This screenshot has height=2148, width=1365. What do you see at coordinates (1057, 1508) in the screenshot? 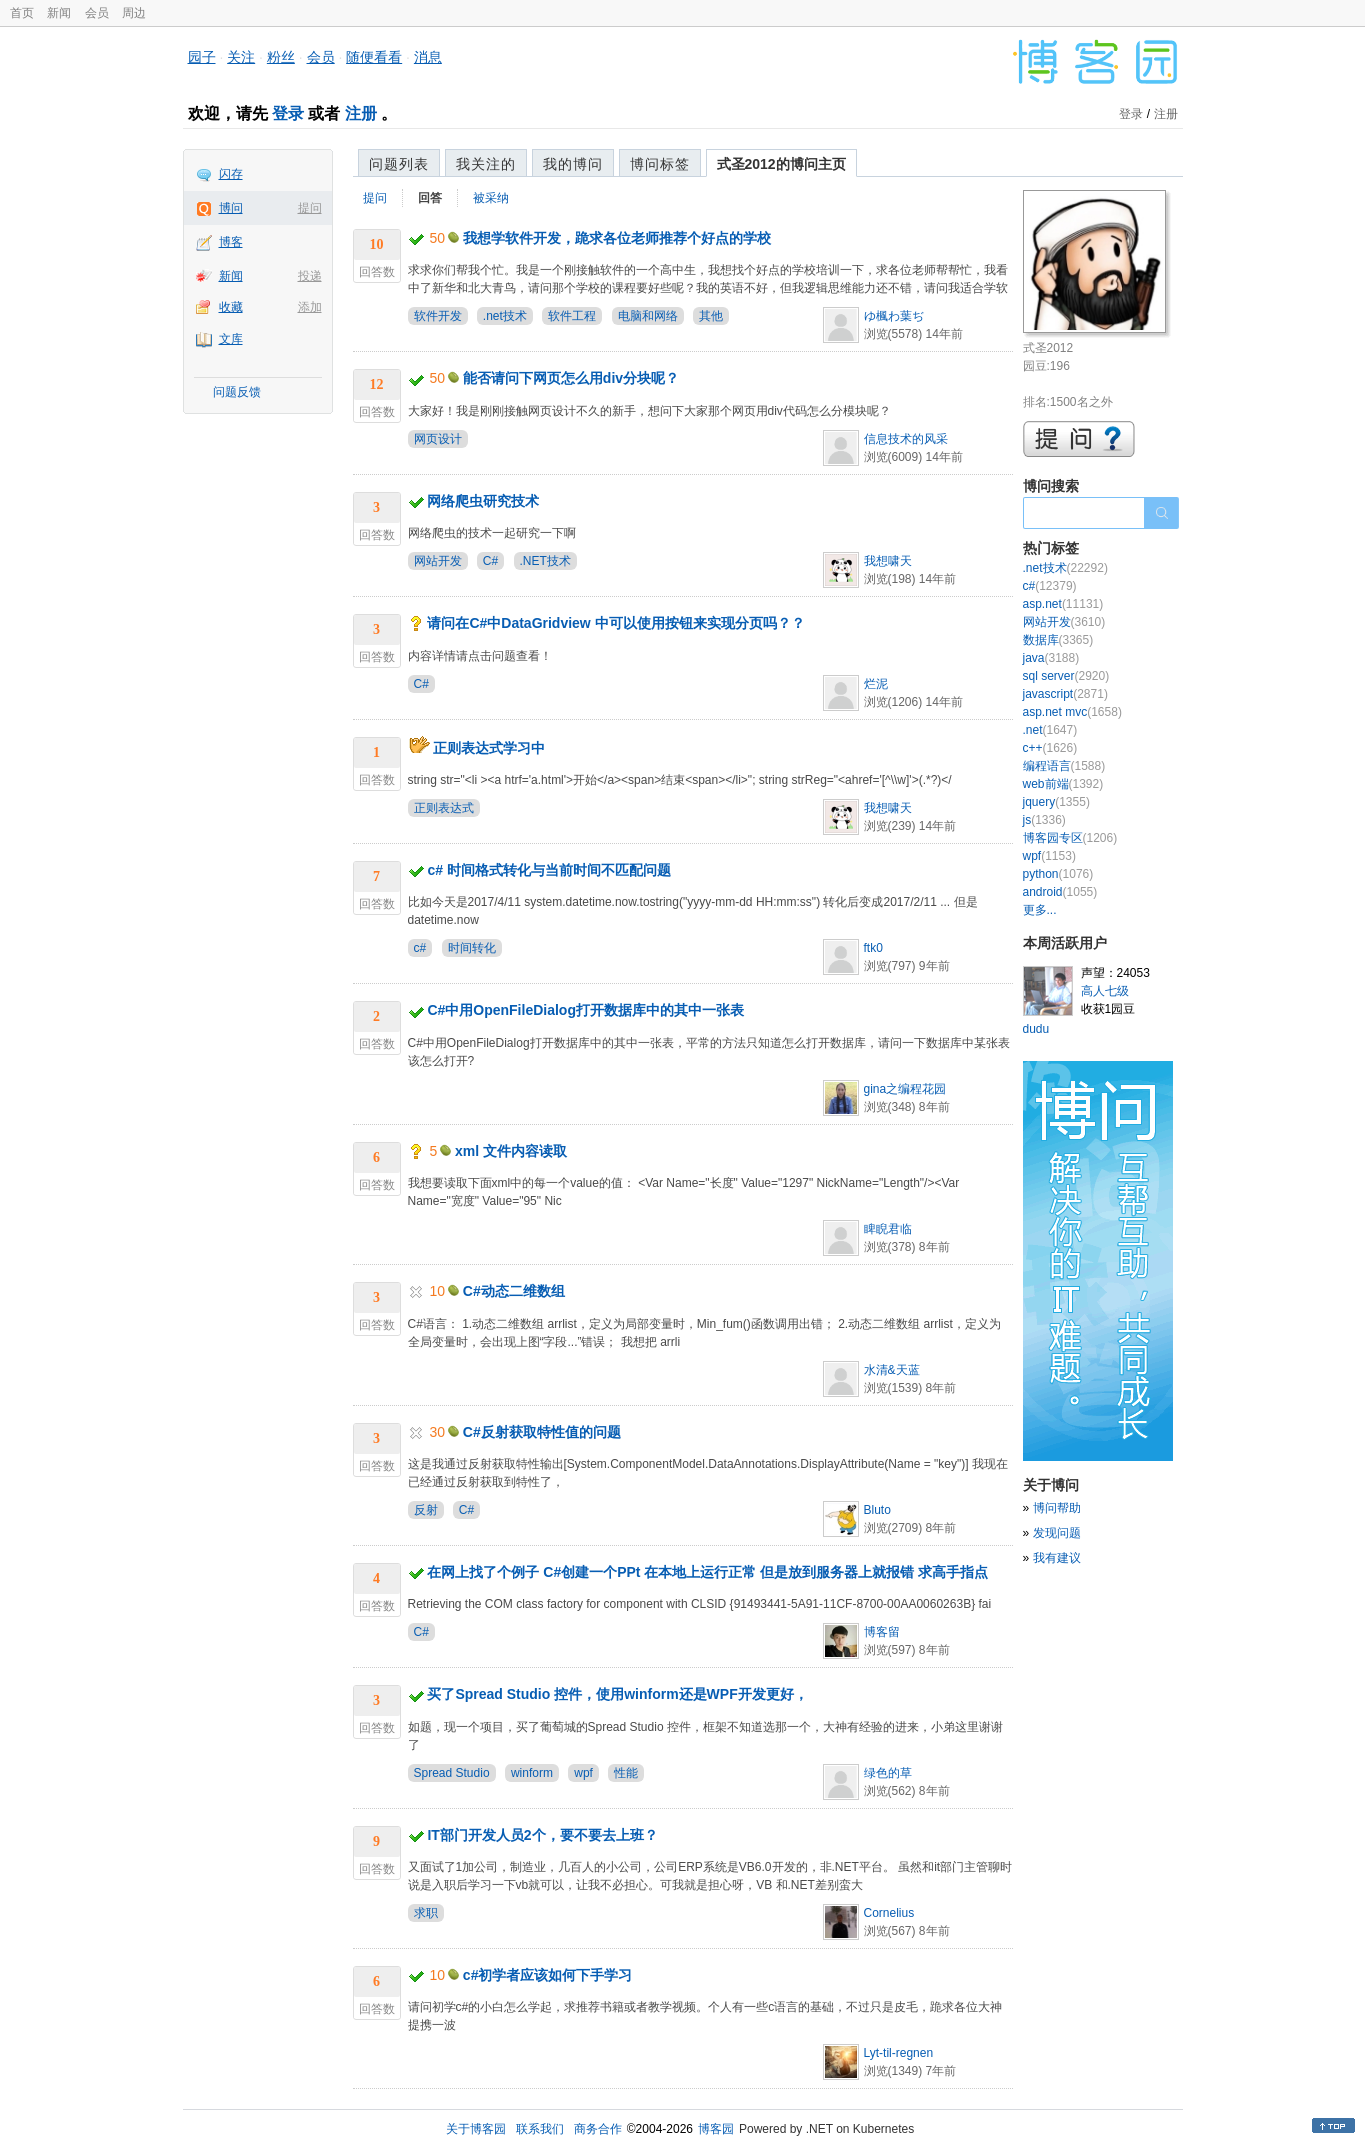
I see `博问帮助` at bounding box center [1057, 1508].